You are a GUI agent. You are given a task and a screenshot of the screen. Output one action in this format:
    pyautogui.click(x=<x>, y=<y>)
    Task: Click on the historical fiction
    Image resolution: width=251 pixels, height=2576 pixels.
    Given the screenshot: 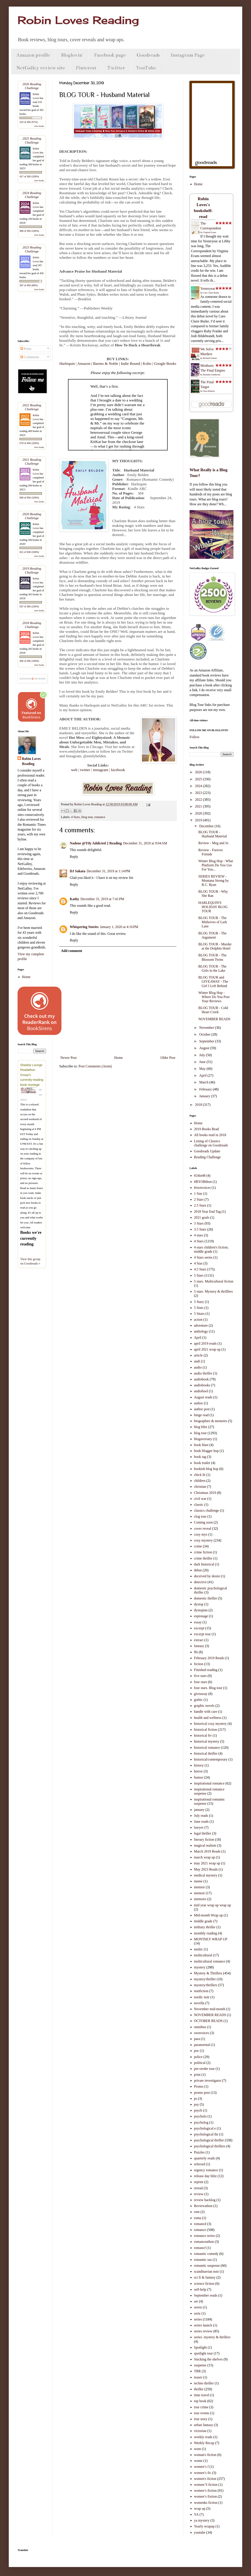 What is the action you would take?
    pyautogui.click(x=205, y=1729)
    